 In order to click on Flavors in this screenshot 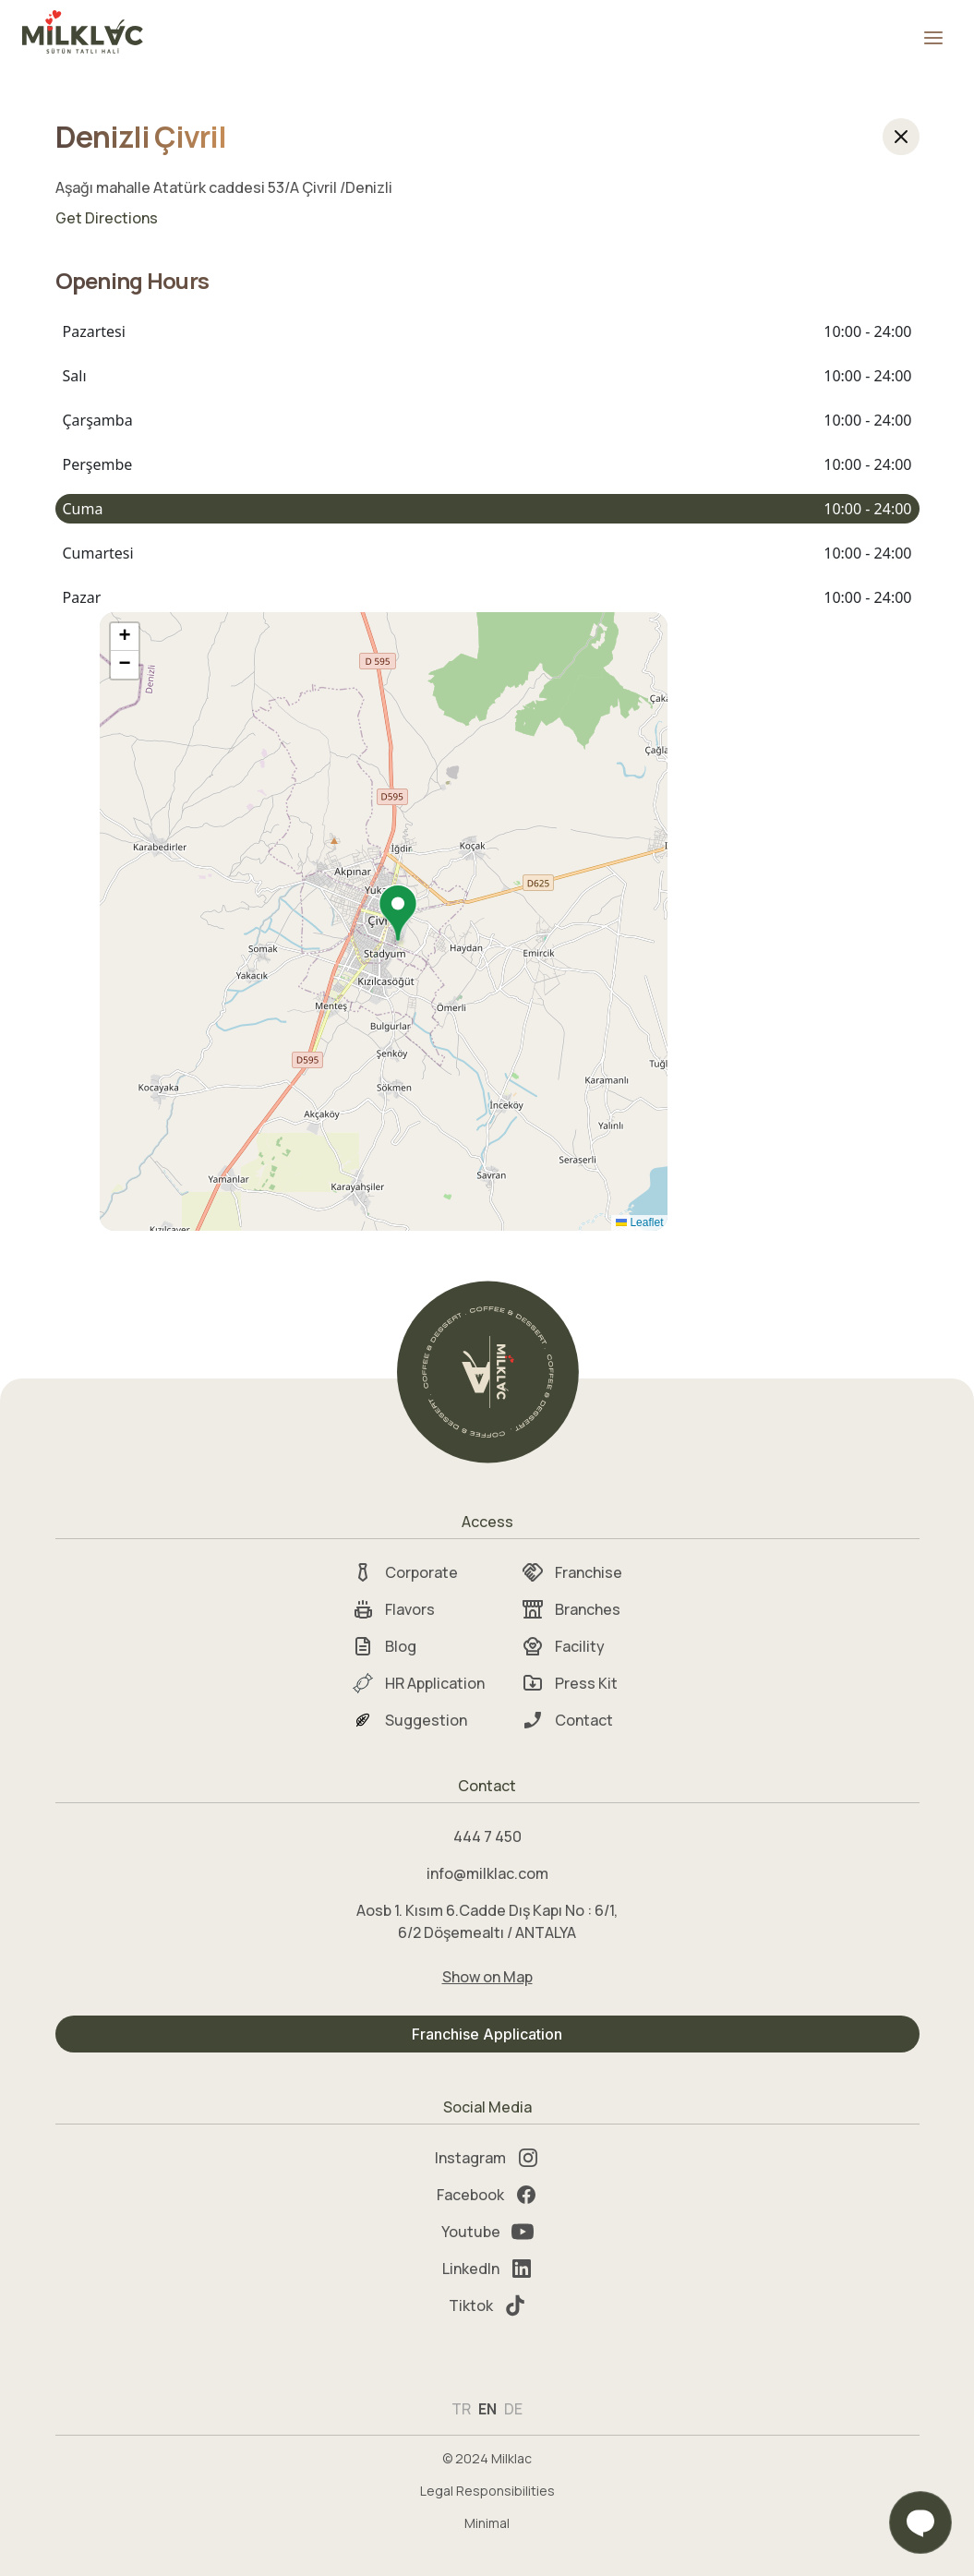, I will do `click(393, 1609)`.